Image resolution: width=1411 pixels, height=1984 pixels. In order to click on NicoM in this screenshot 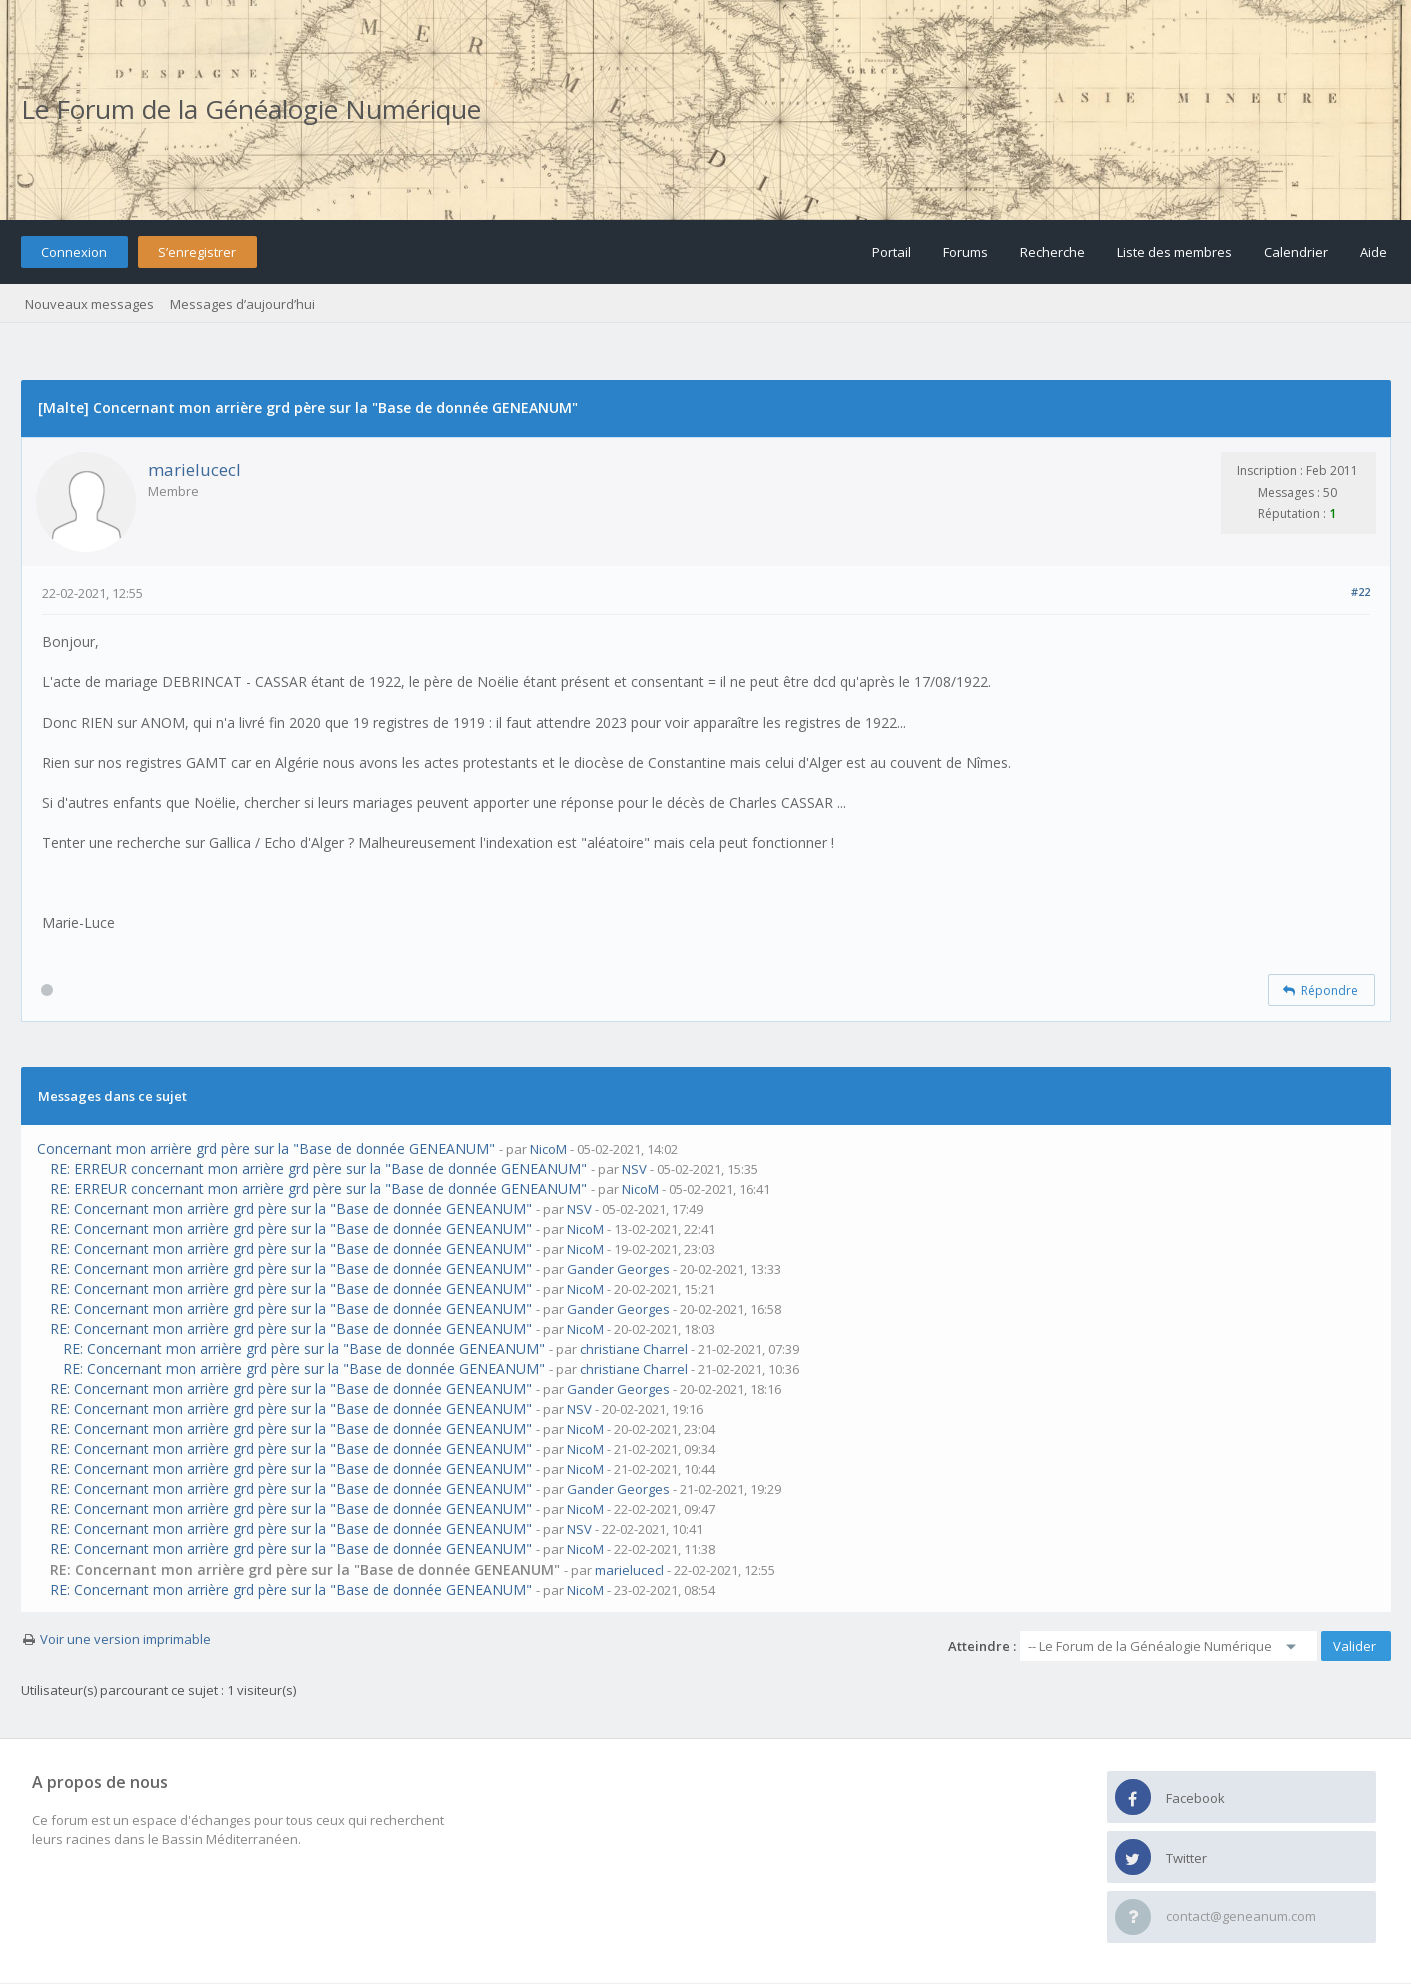, I will do `click(548, 1149)`.